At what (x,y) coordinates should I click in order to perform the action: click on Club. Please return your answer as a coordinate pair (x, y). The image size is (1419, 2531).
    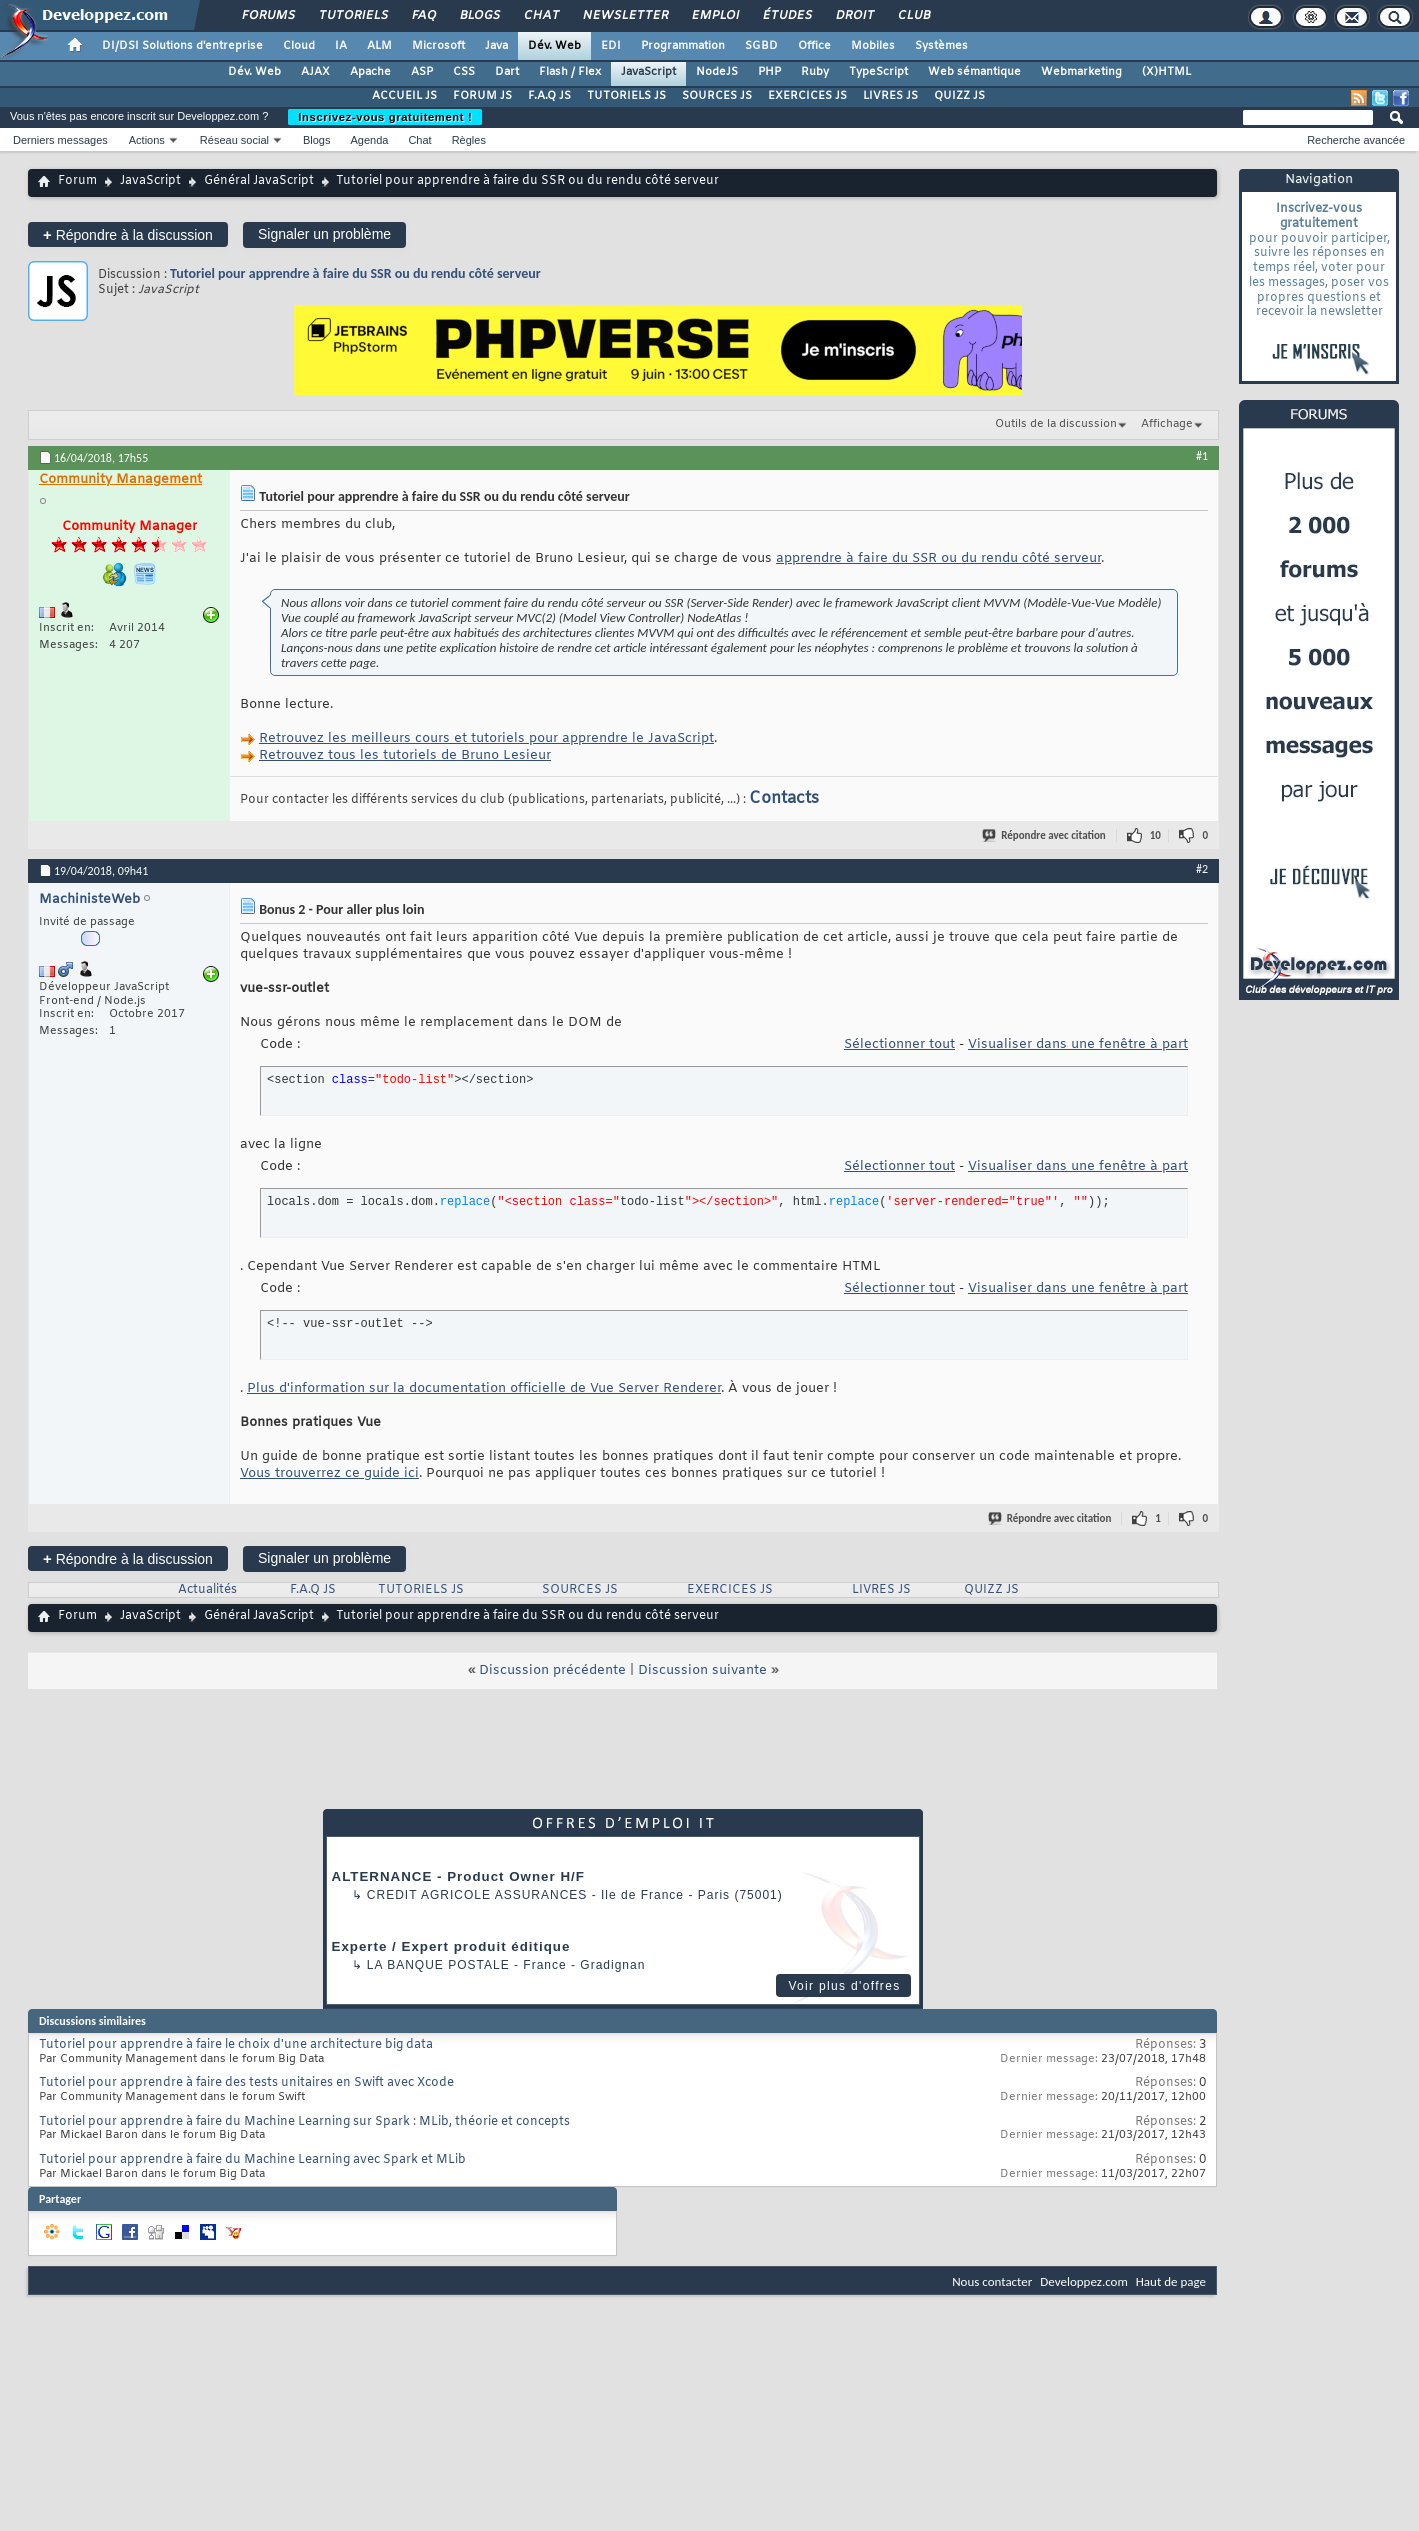
    Looking at the image, I should click on (913, 16).